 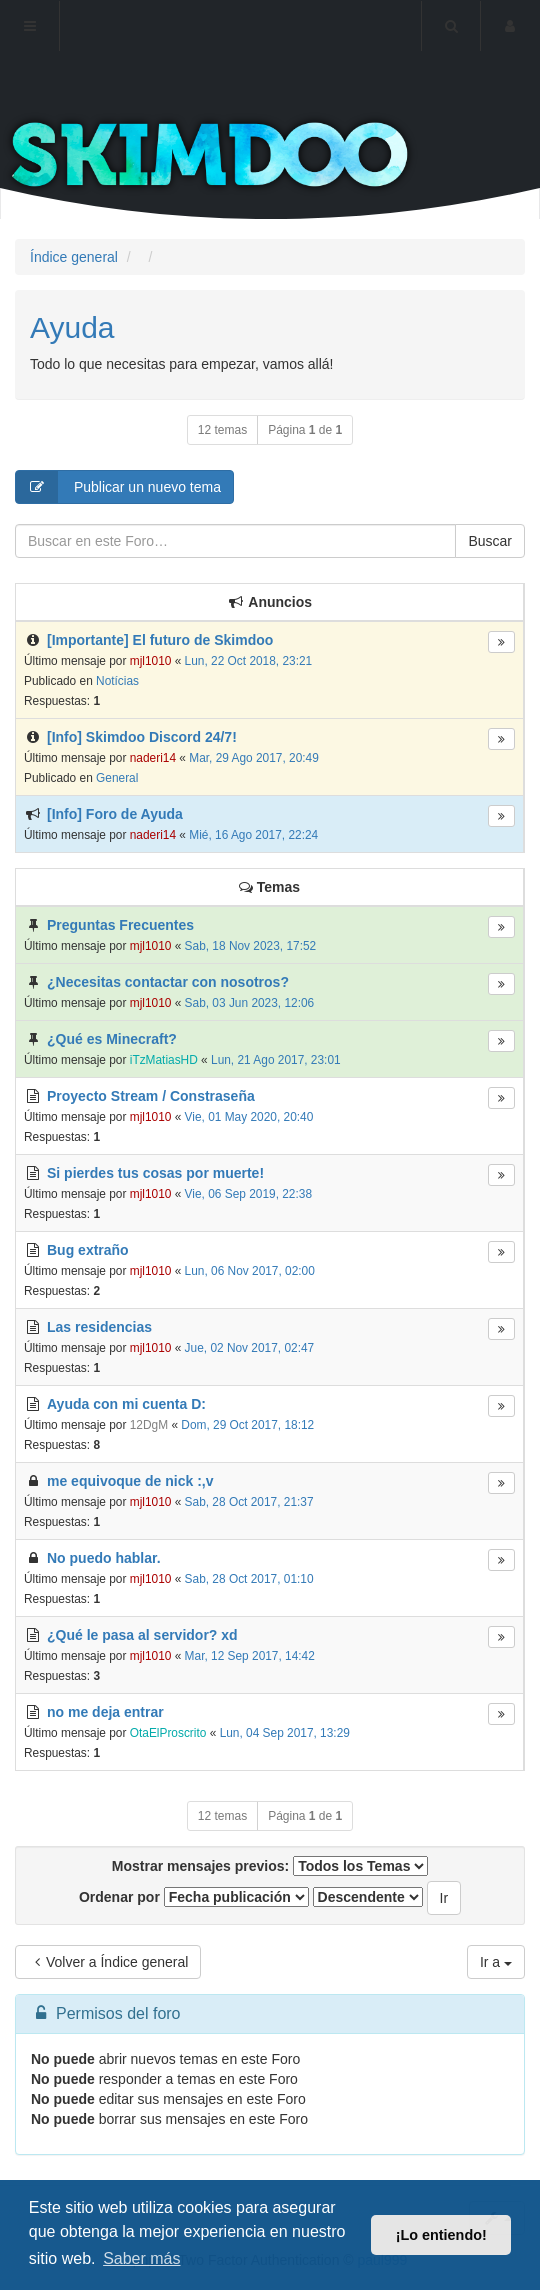 I want to click on General, so click(x=117, y=778).